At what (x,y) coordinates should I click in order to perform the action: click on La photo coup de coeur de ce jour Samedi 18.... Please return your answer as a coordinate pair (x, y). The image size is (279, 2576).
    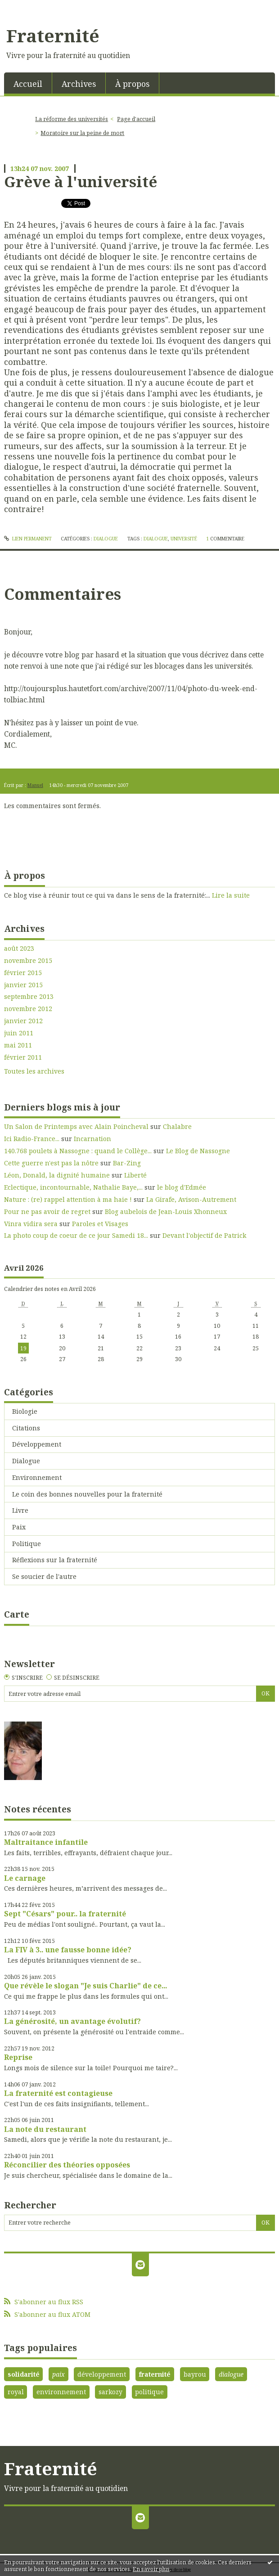
    Looking at the image, I should click on (76, 1235).